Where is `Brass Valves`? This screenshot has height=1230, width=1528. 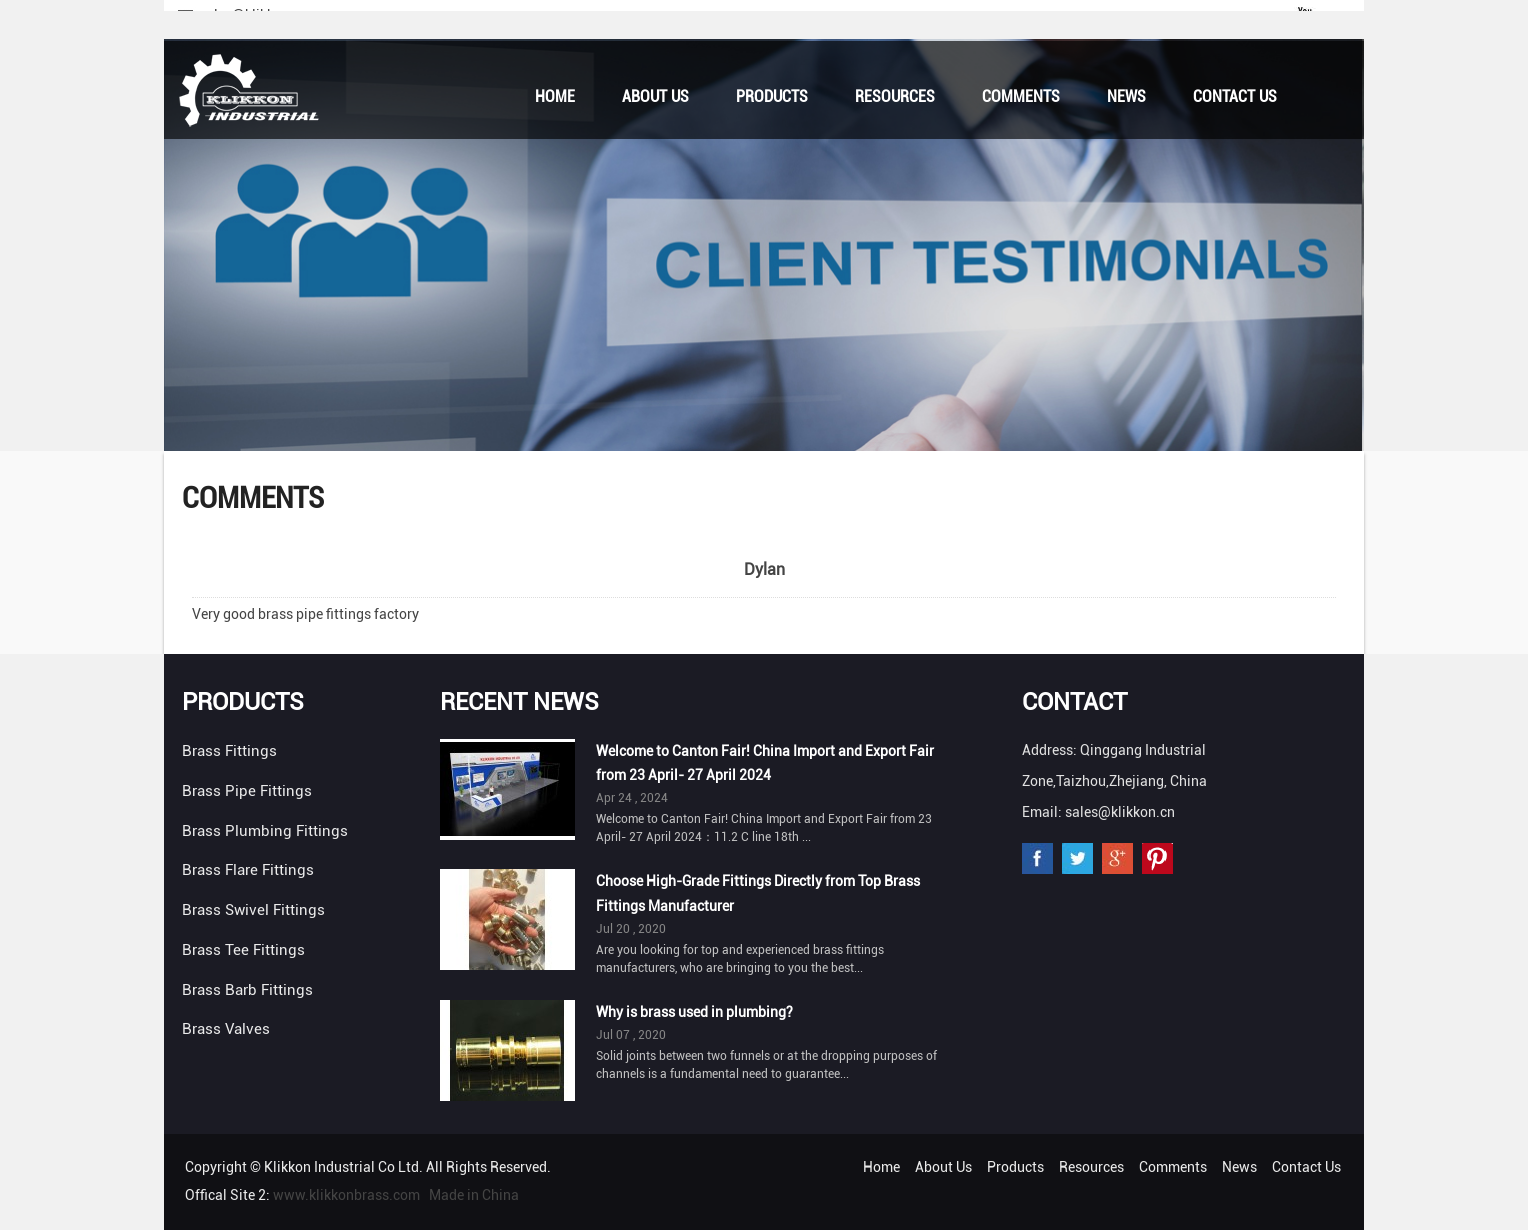
Brass Valves is located at coordinates (226, 1029).